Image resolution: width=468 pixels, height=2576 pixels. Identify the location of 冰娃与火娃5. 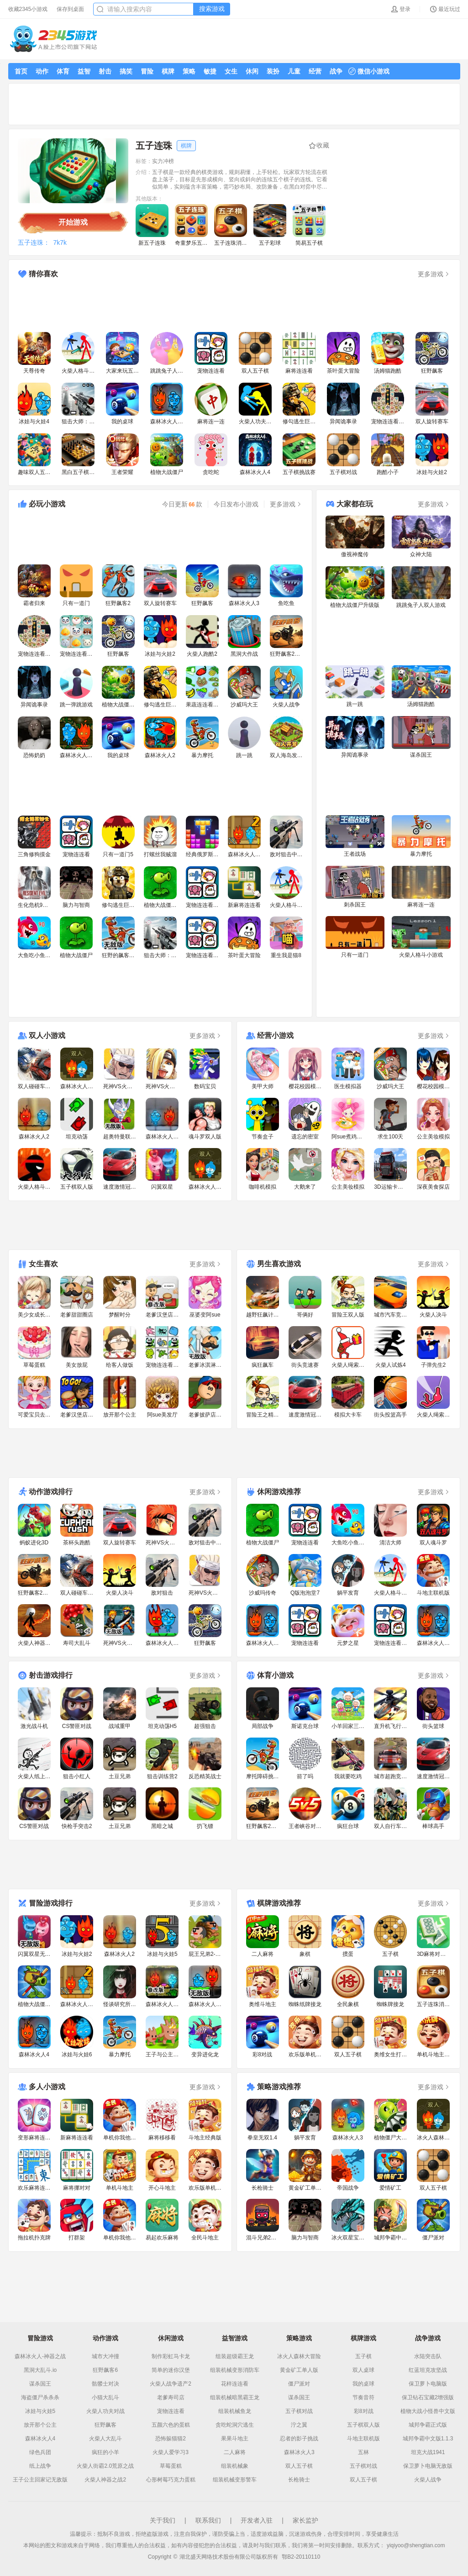
(40, 2411).